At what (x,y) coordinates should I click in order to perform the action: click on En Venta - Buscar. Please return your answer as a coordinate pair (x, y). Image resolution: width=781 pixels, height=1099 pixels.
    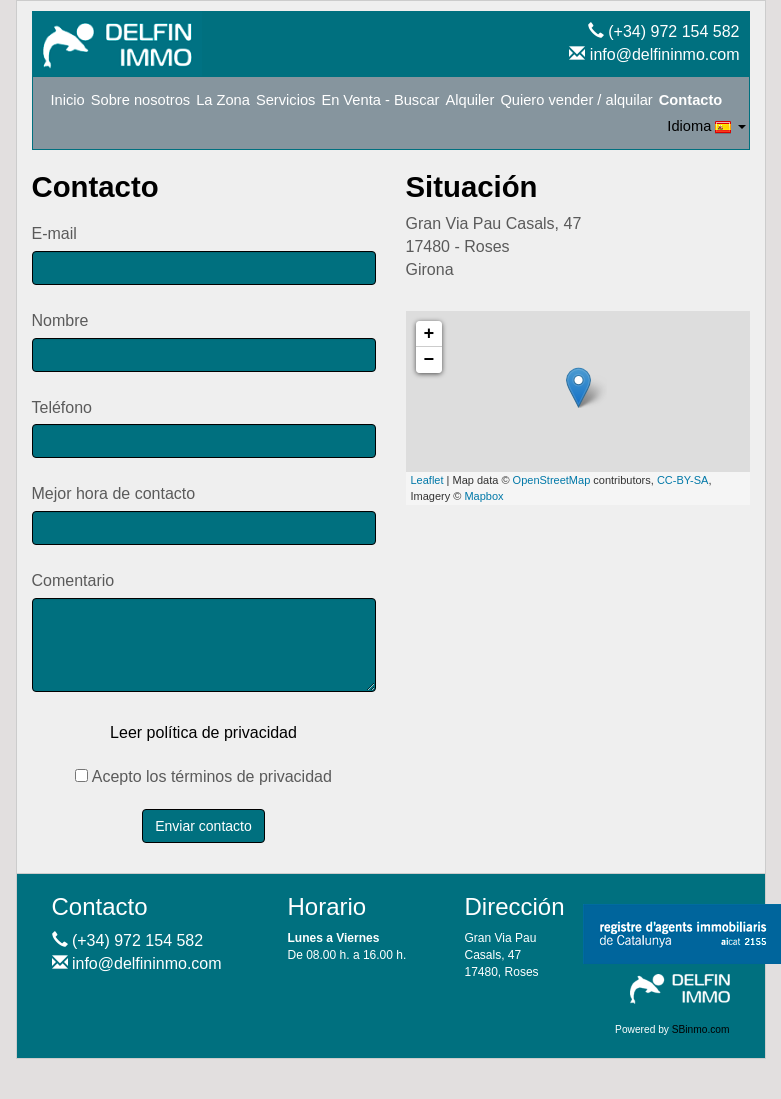
    Looking at the image, I should click on (380, 100).